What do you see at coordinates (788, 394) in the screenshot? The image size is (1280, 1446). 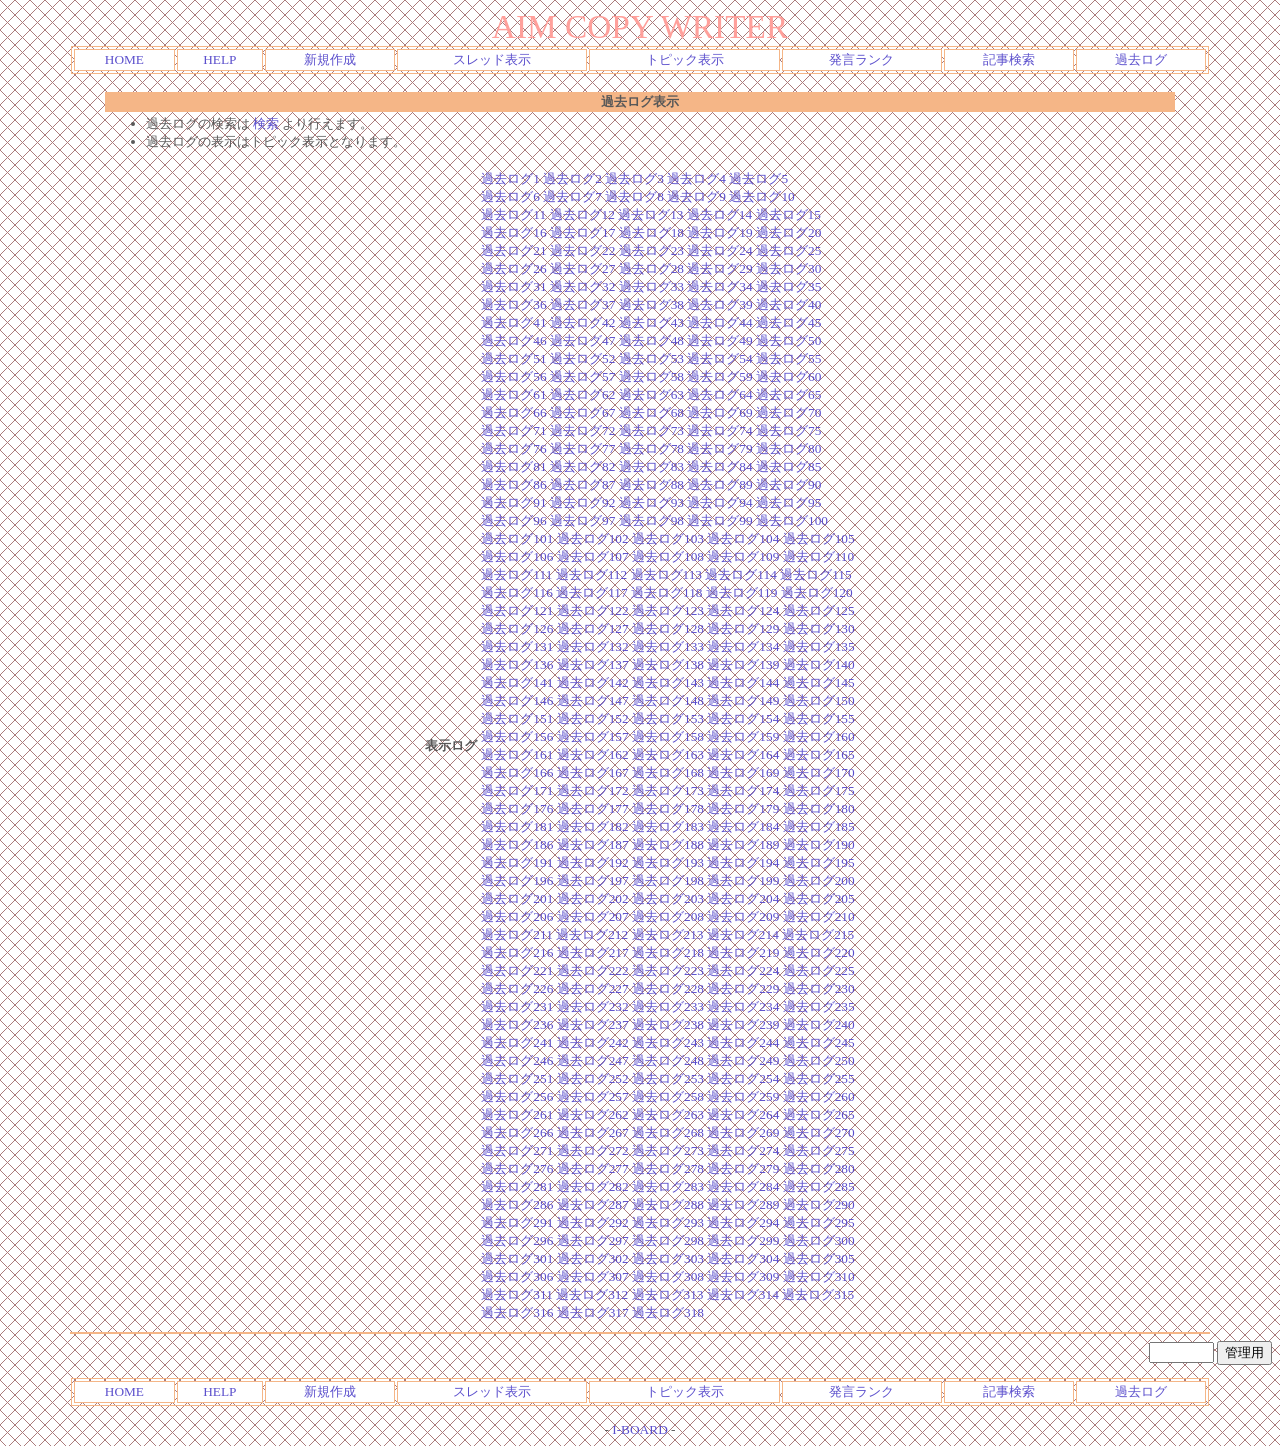 I see `過去ログ65` at bounding box center [788, 394].